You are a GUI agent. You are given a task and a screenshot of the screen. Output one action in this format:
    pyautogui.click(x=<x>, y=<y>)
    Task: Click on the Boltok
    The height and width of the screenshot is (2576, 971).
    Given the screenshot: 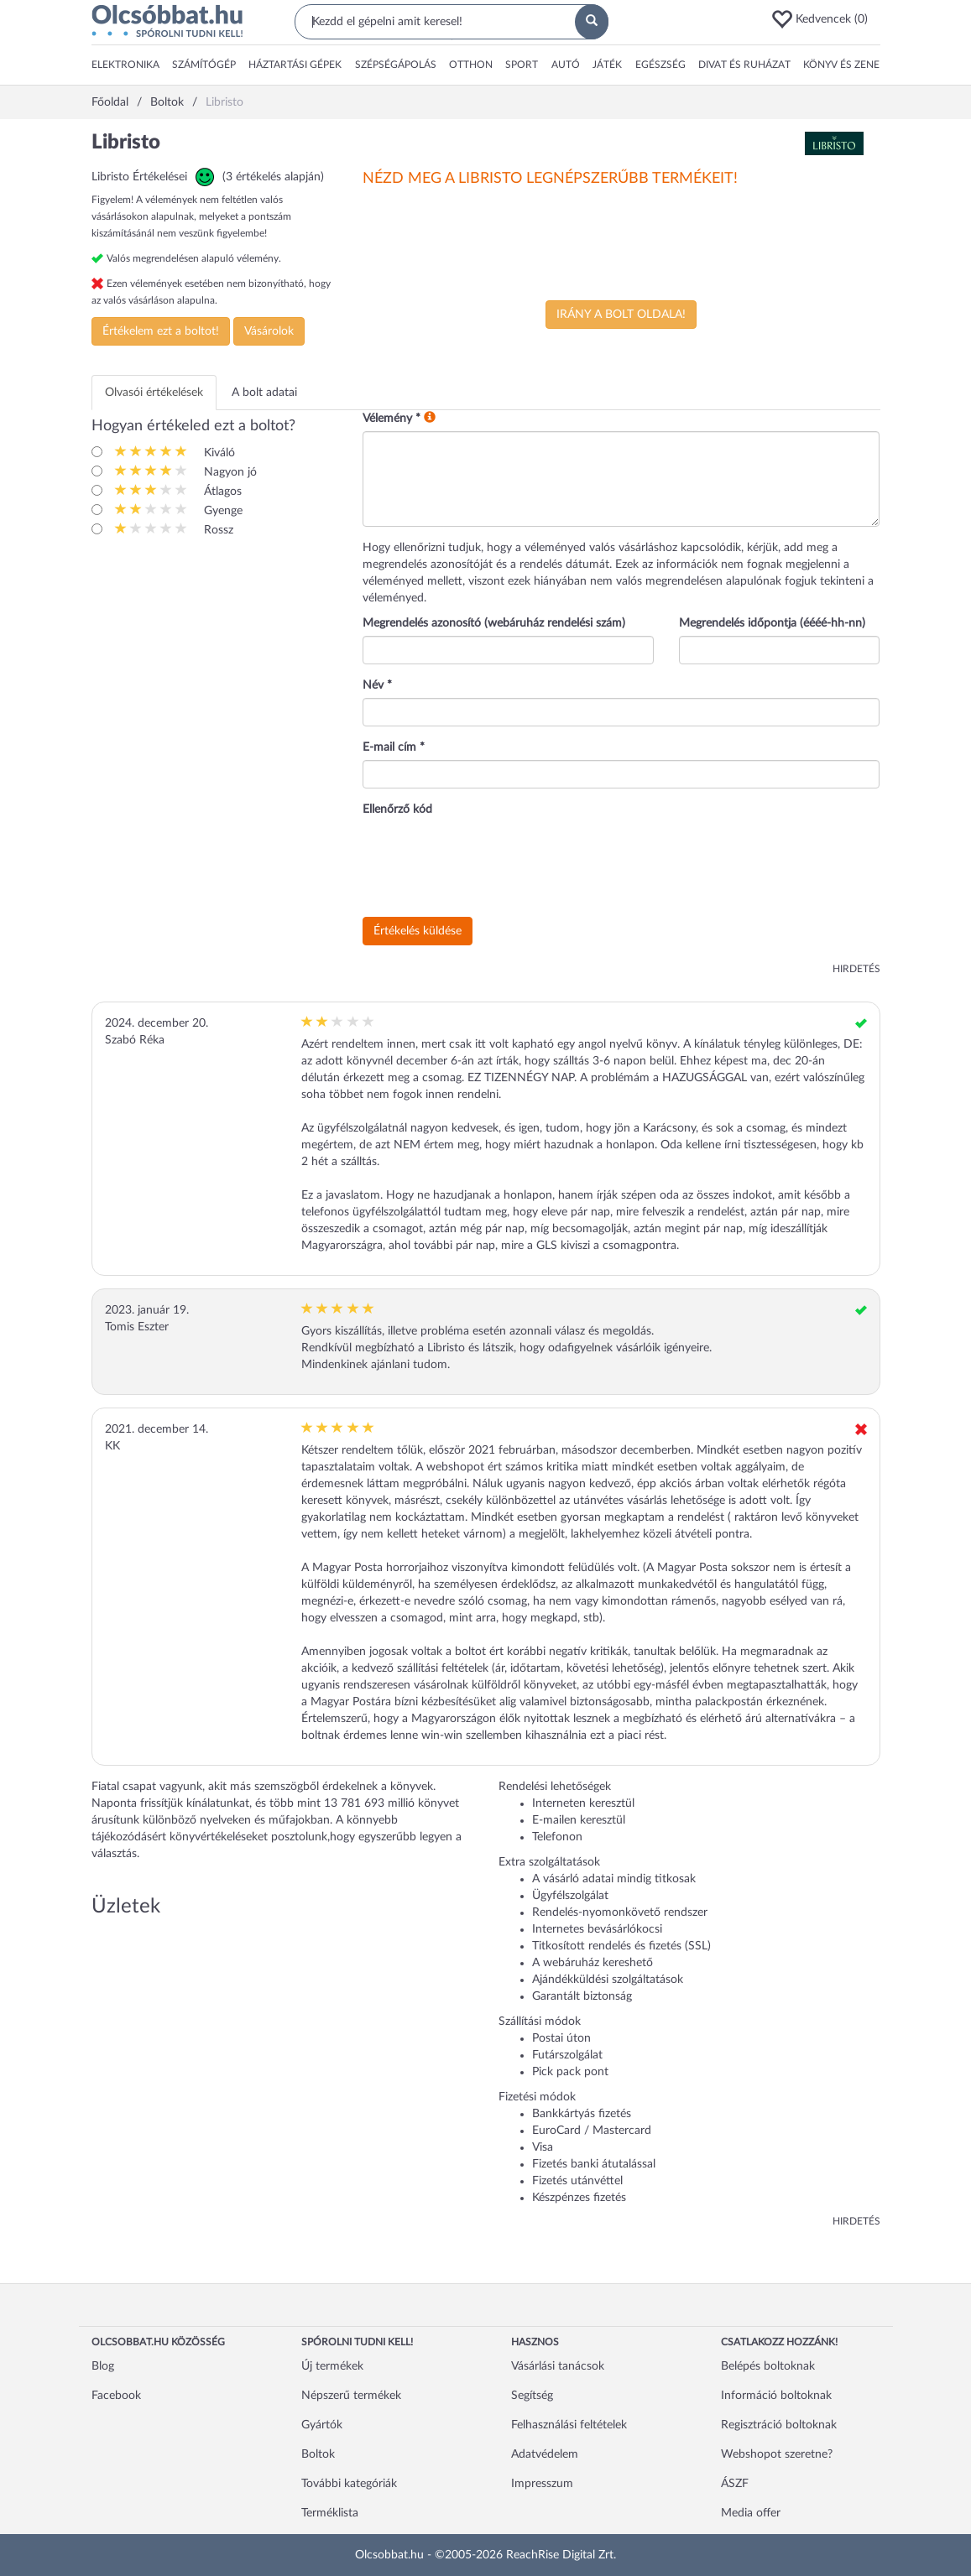 What is the action you would take?
    pyautogui.click(x=318, y=2454)
    